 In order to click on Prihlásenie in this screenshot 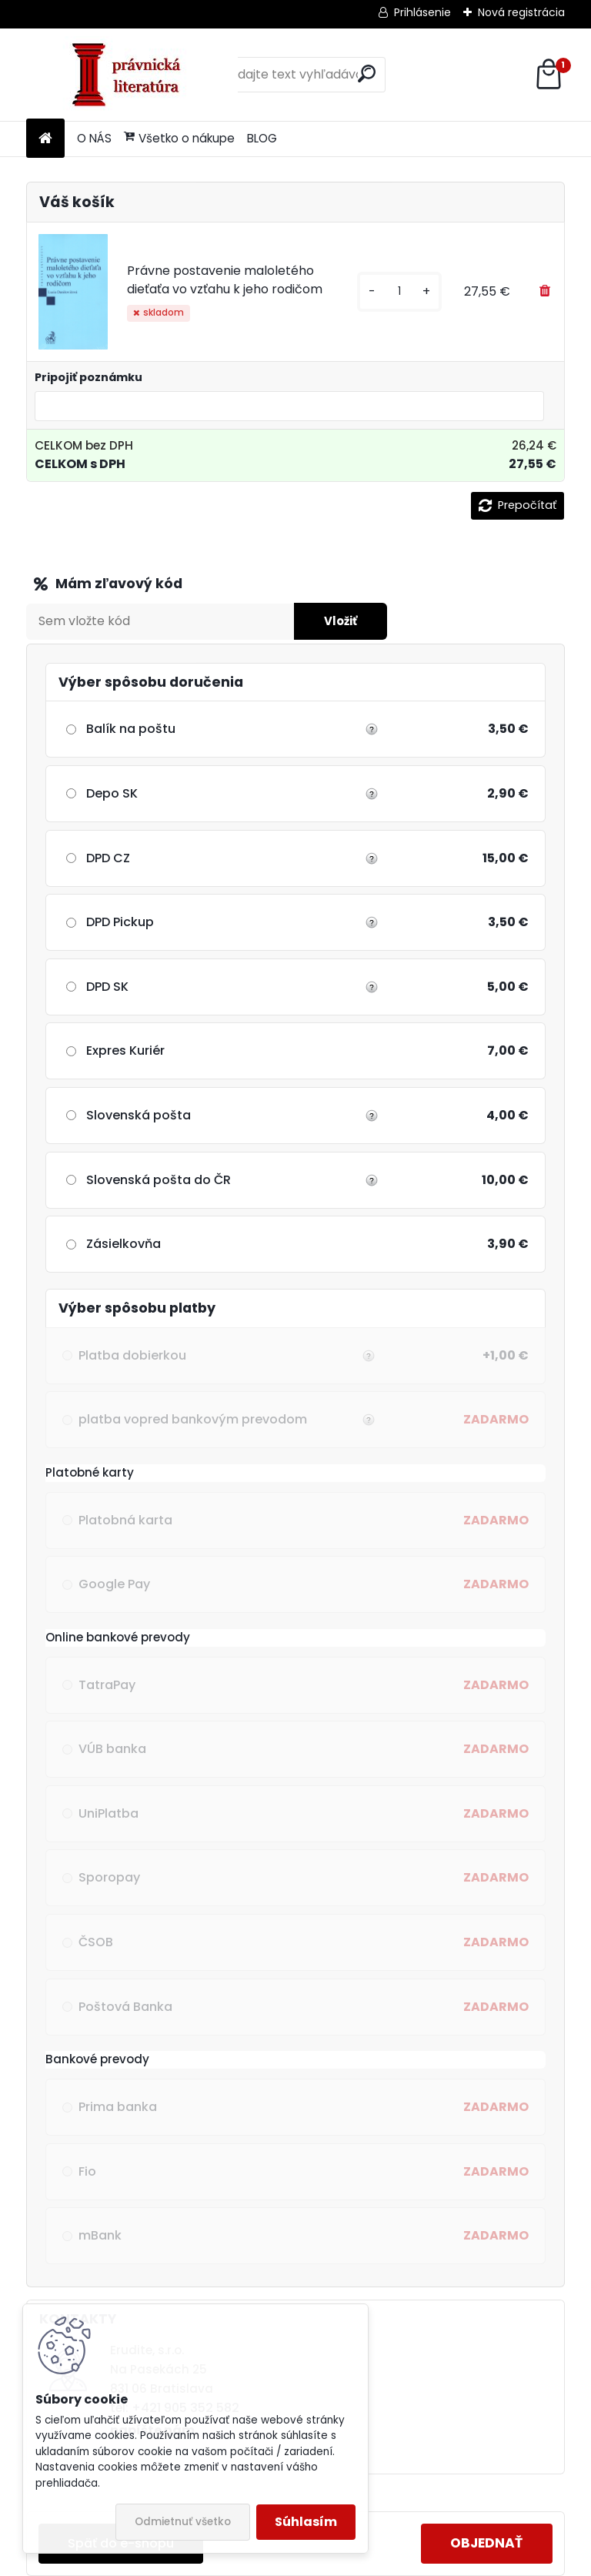, I will do `click(422, 12)`.